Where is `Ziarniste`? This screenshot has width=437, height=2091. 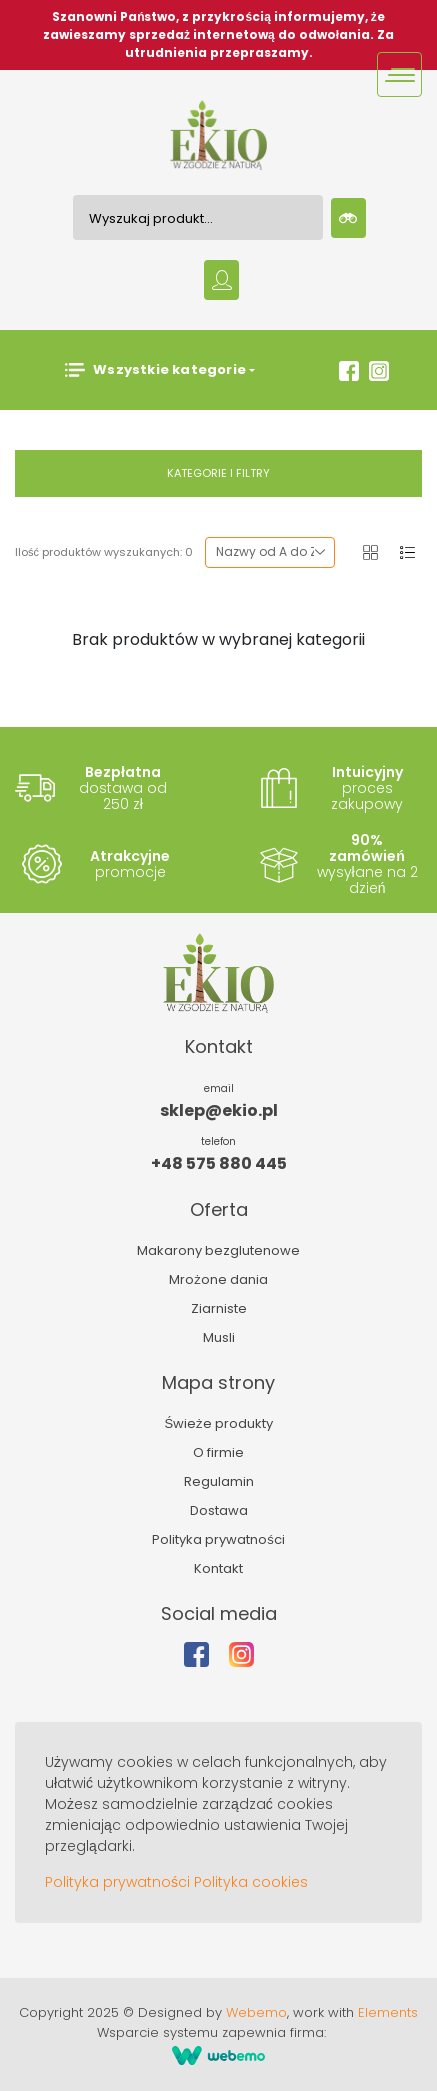
Ziarniste is located at coordinates (219, 1308).